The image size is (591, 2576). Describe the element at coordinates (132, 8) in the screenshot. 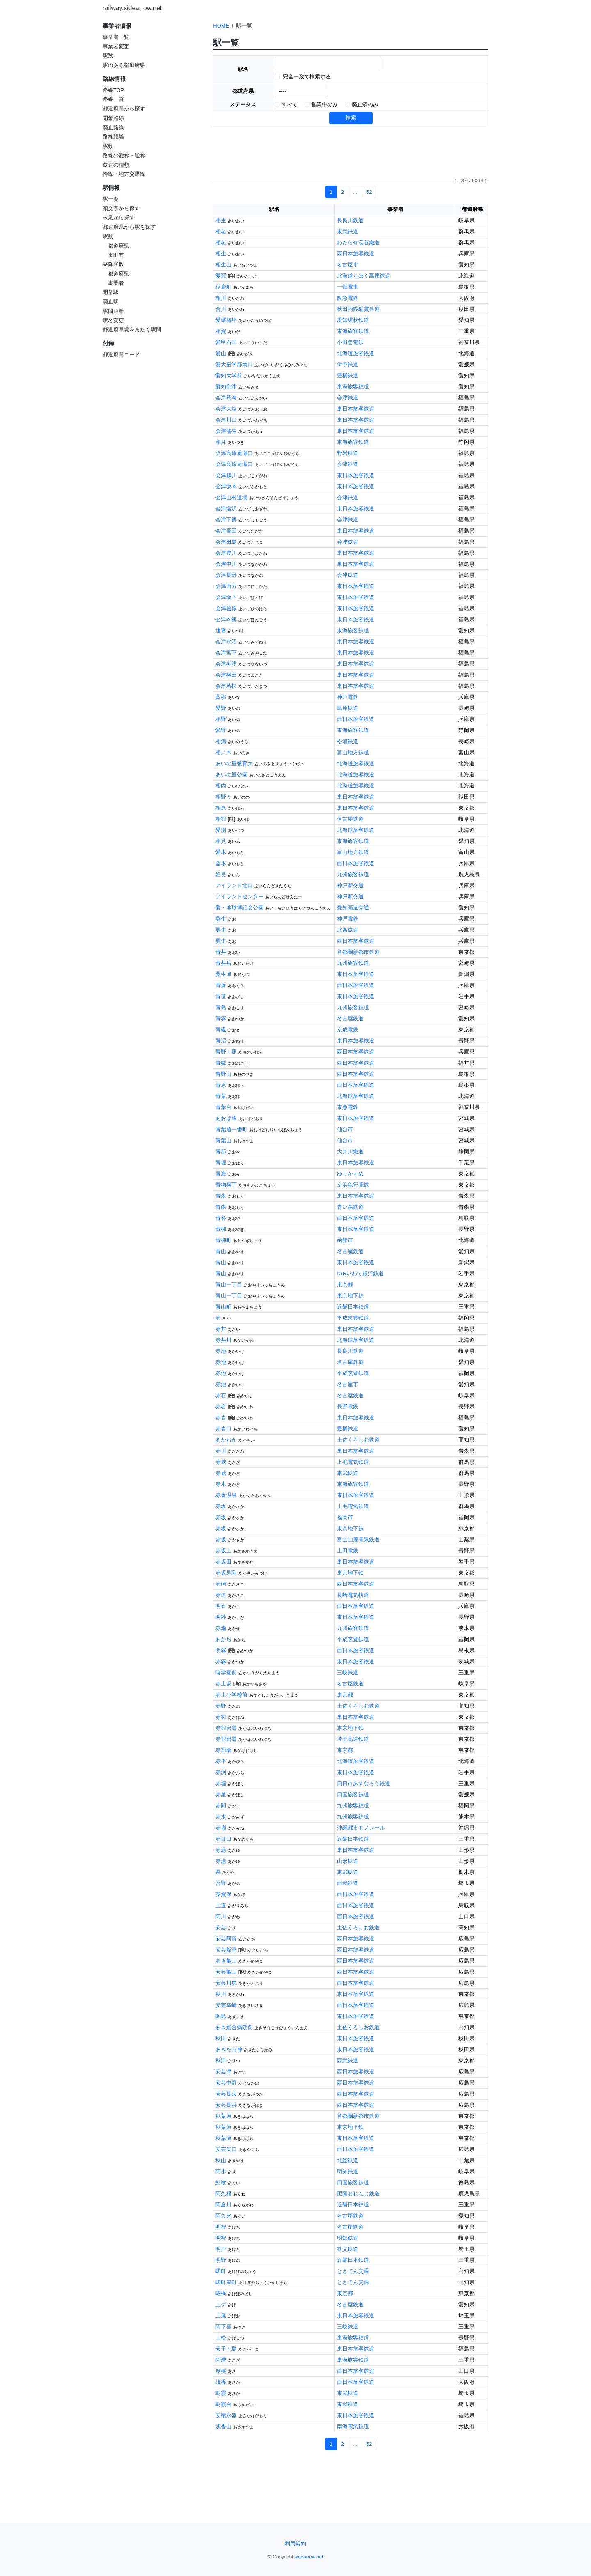

I see `railway.sidearrow.net` at that location.